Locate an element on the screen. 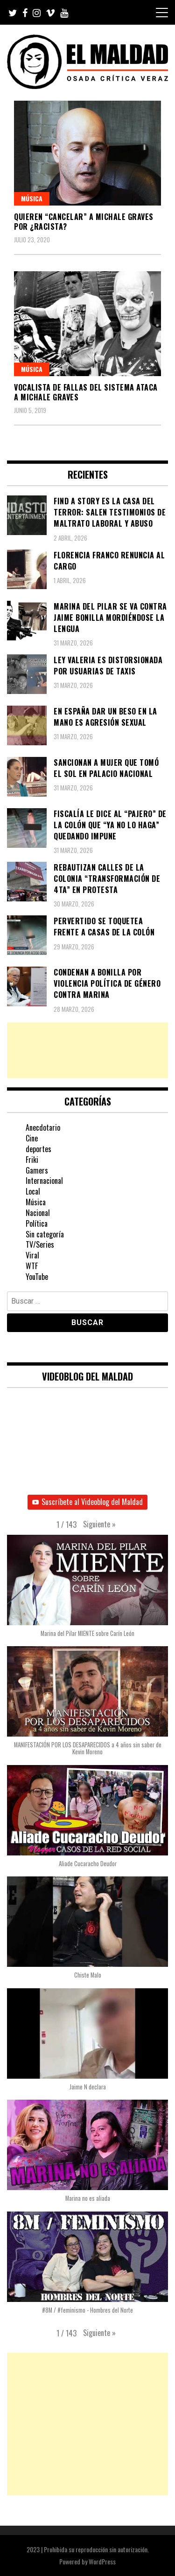  YouTube is located at coordinates (37, 1276).